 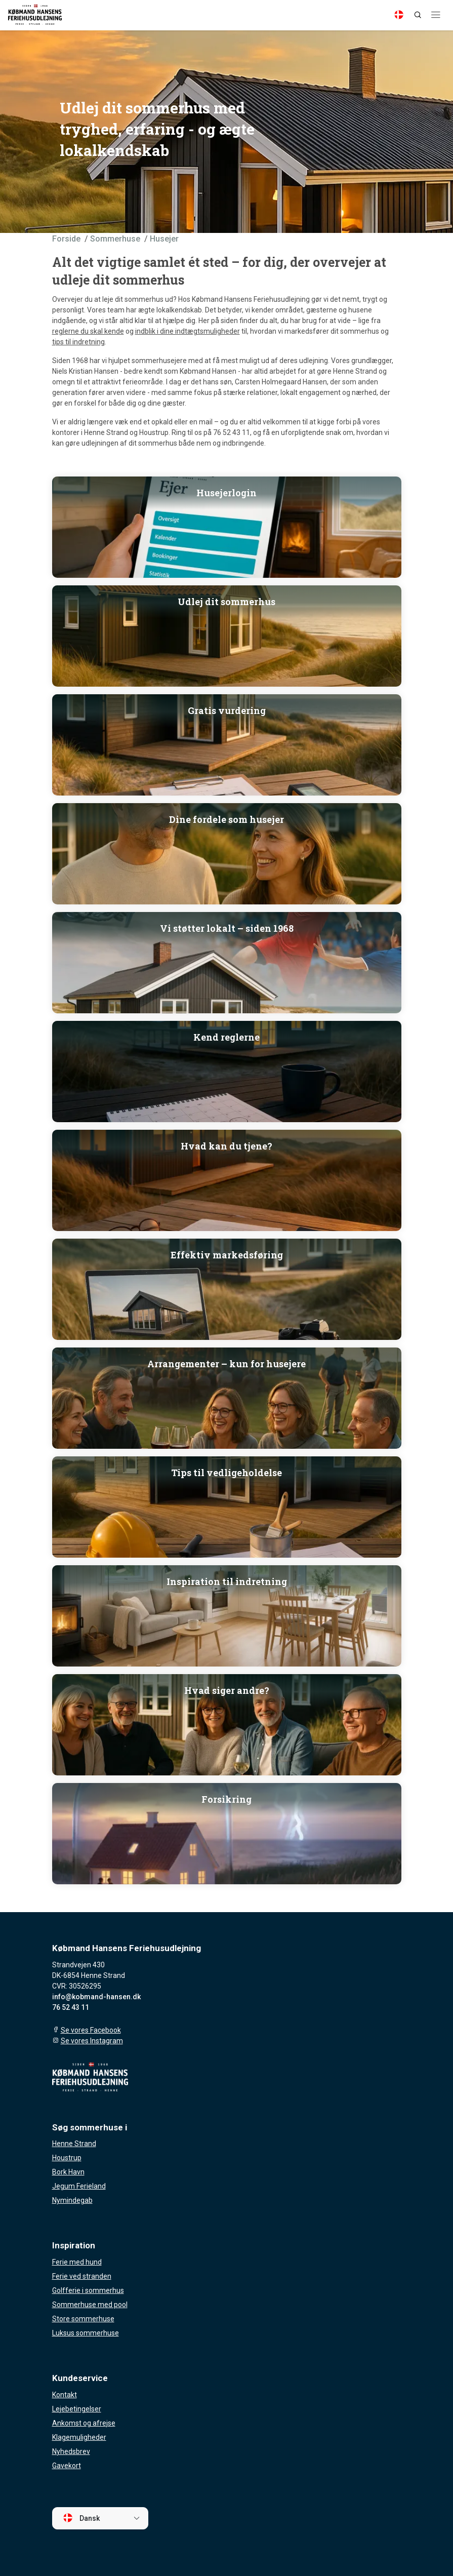 I want to click on Sommerhuse med pool, so click(x=90, y=2305).